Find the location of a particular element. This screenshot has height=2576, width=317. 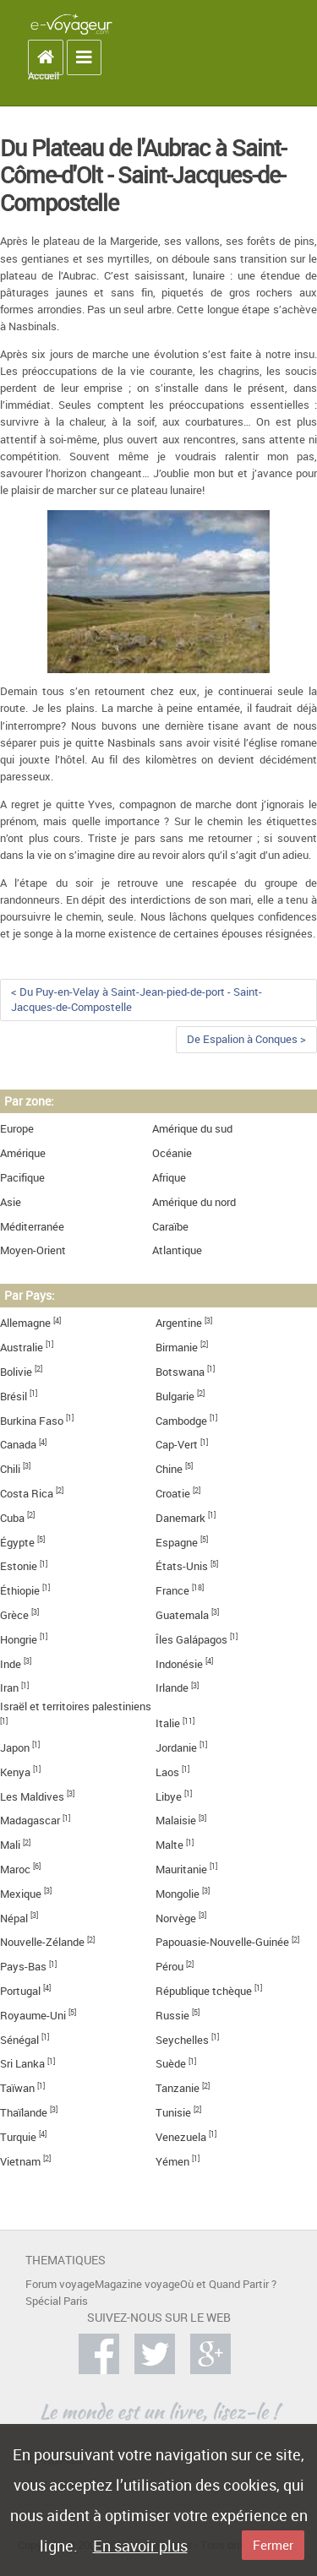

Allemagne is located at coordinates (25, 1323).